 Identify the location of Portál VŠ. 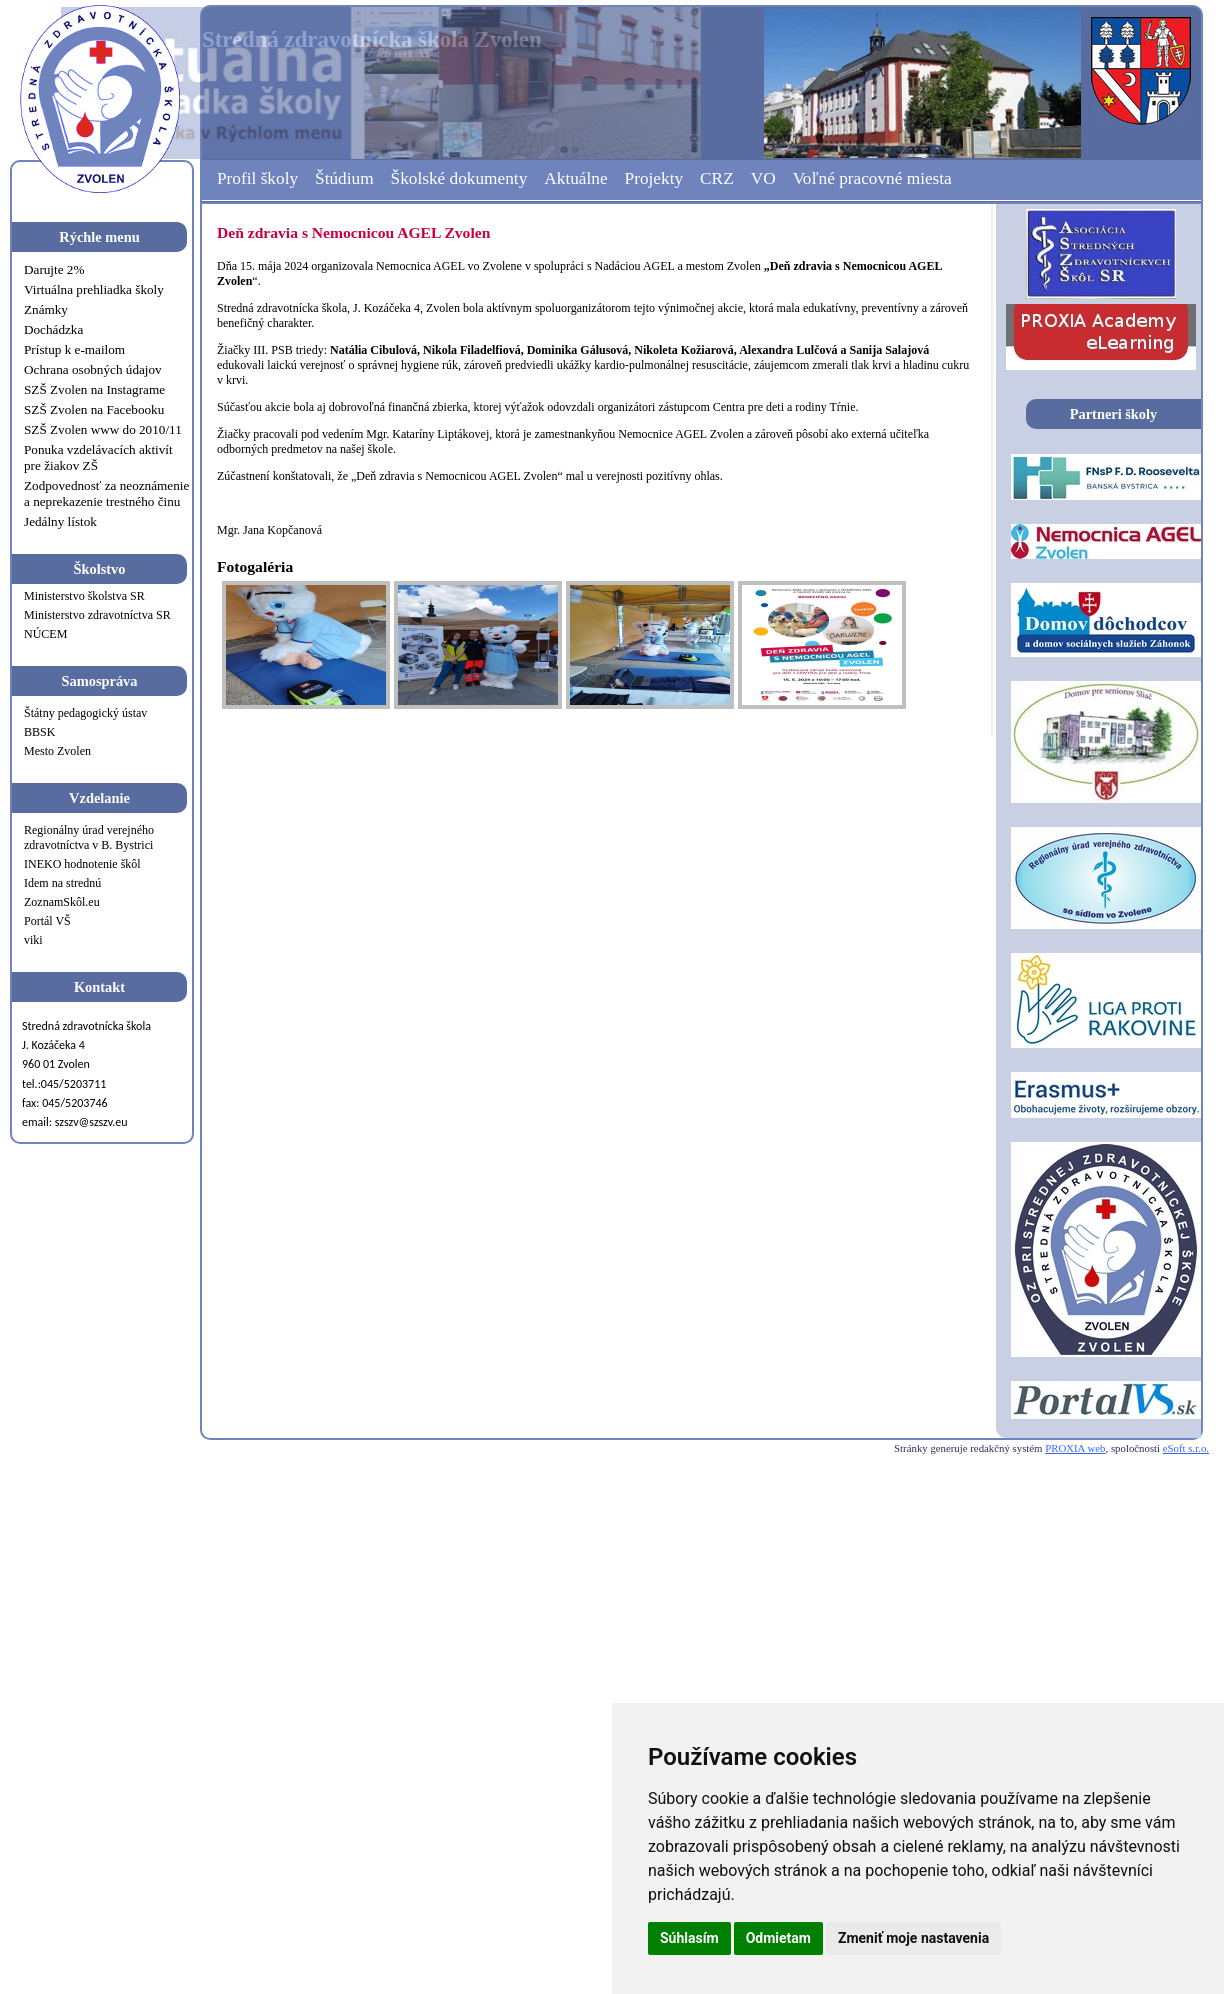
(47, 921).